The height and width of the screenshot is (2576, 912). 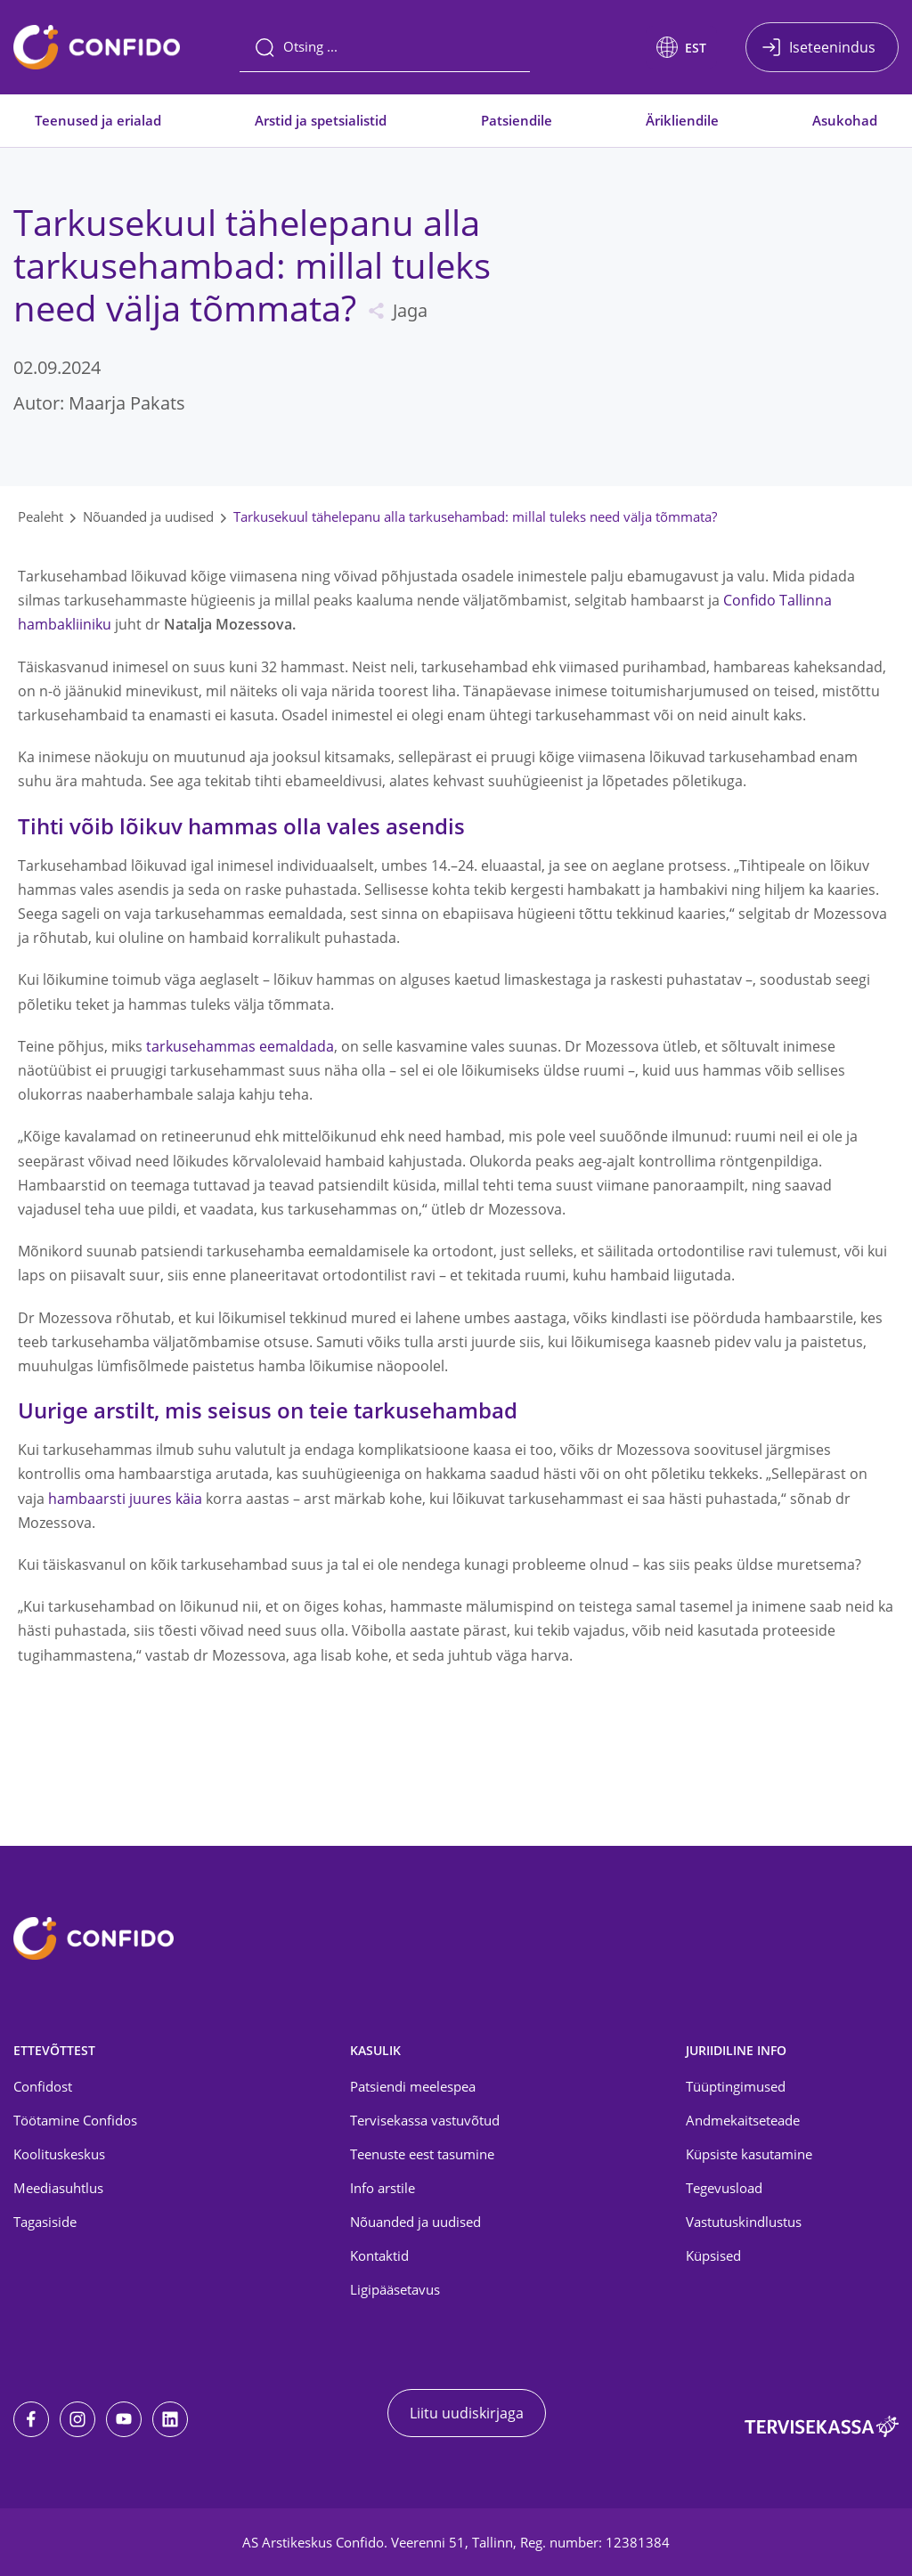 What do you see at coordinates (413, 2086) in the screenshot?
I see `Patsiendi meelespea` at bounding box center [413, 2086].